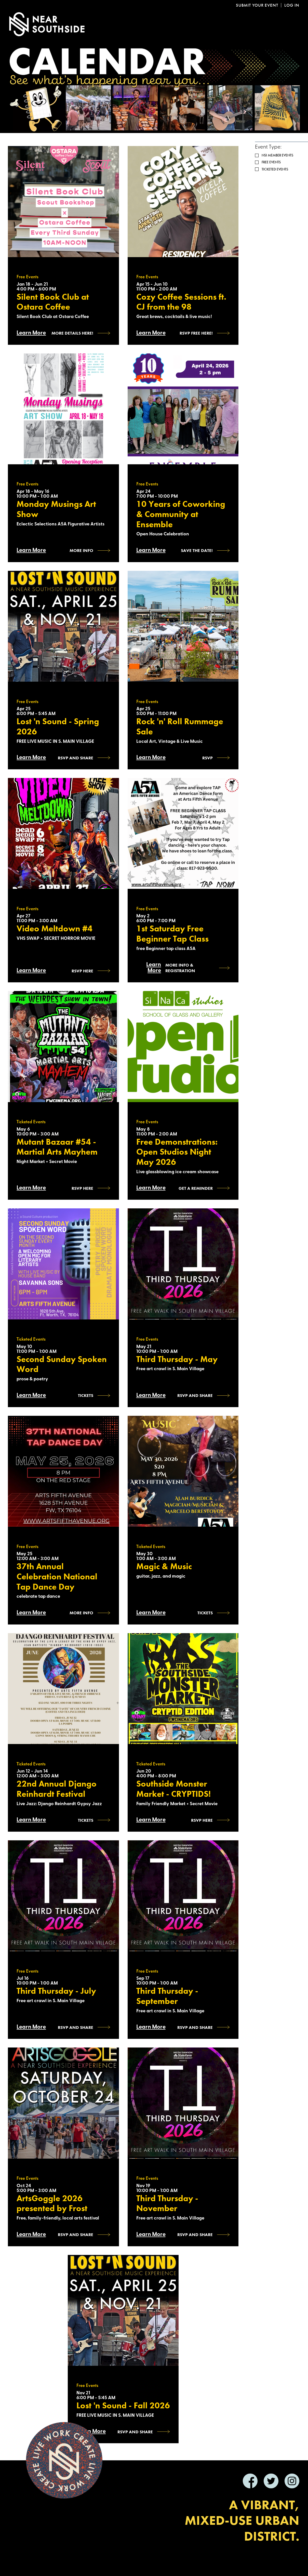 The width and height of the screenshot is (308, 2576). I want to click on Third Thursday - September, so click(167, 1996).